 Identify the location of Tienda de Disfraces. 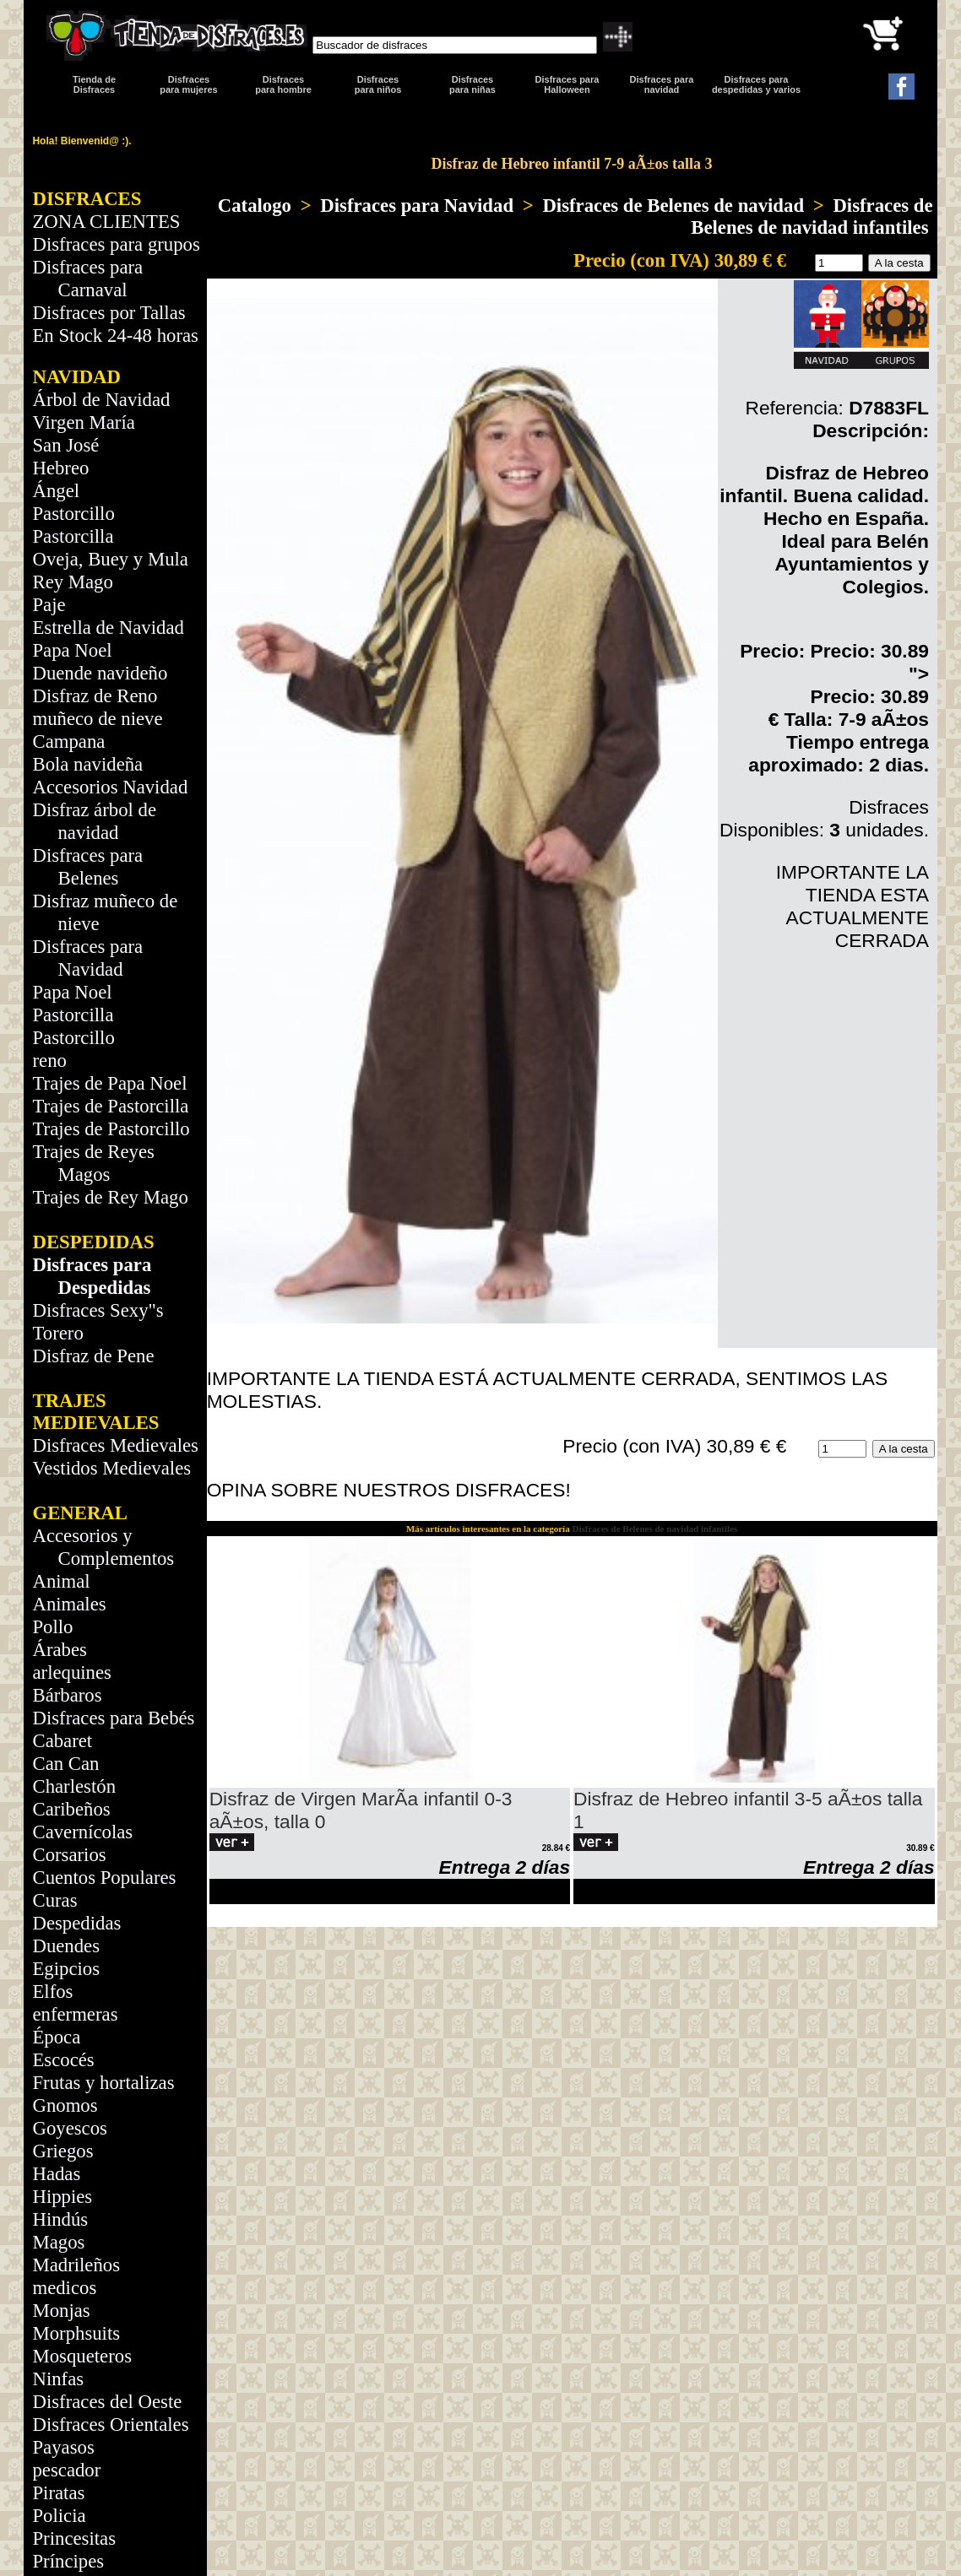
(94, 84).